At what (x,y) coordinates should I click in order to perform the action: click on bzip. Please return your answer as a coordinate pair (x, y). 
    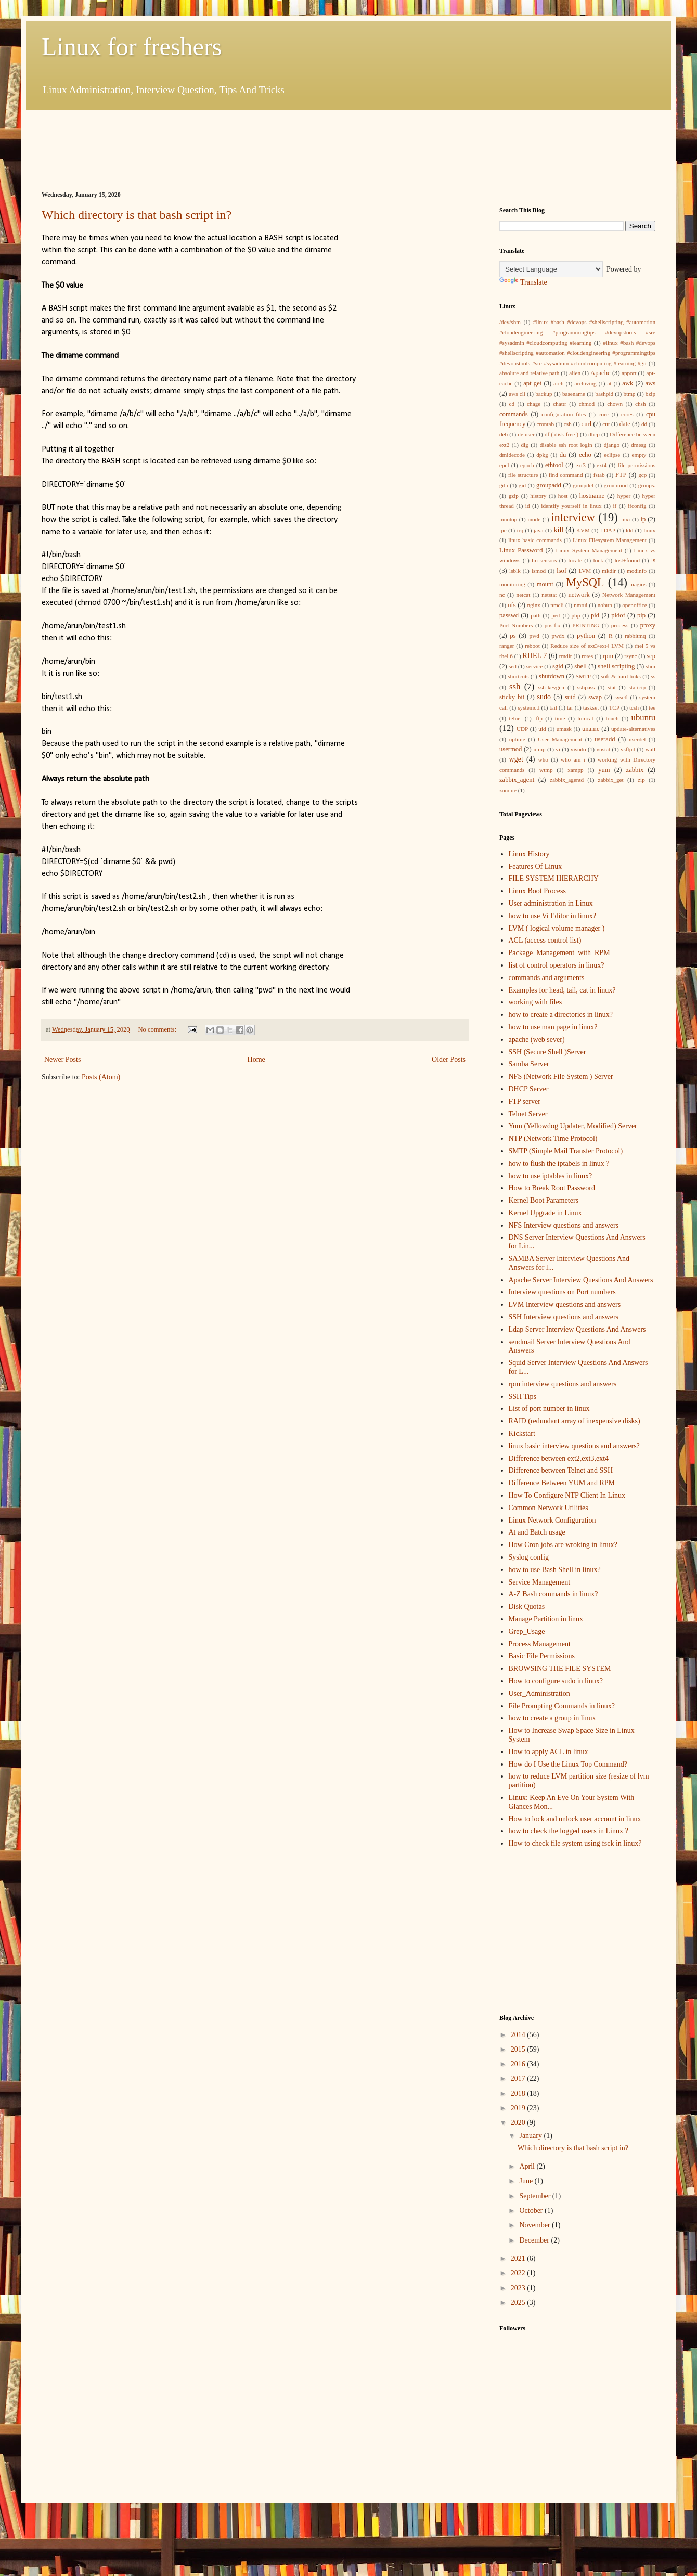
    Looking at the image, I should click on (650, 394).